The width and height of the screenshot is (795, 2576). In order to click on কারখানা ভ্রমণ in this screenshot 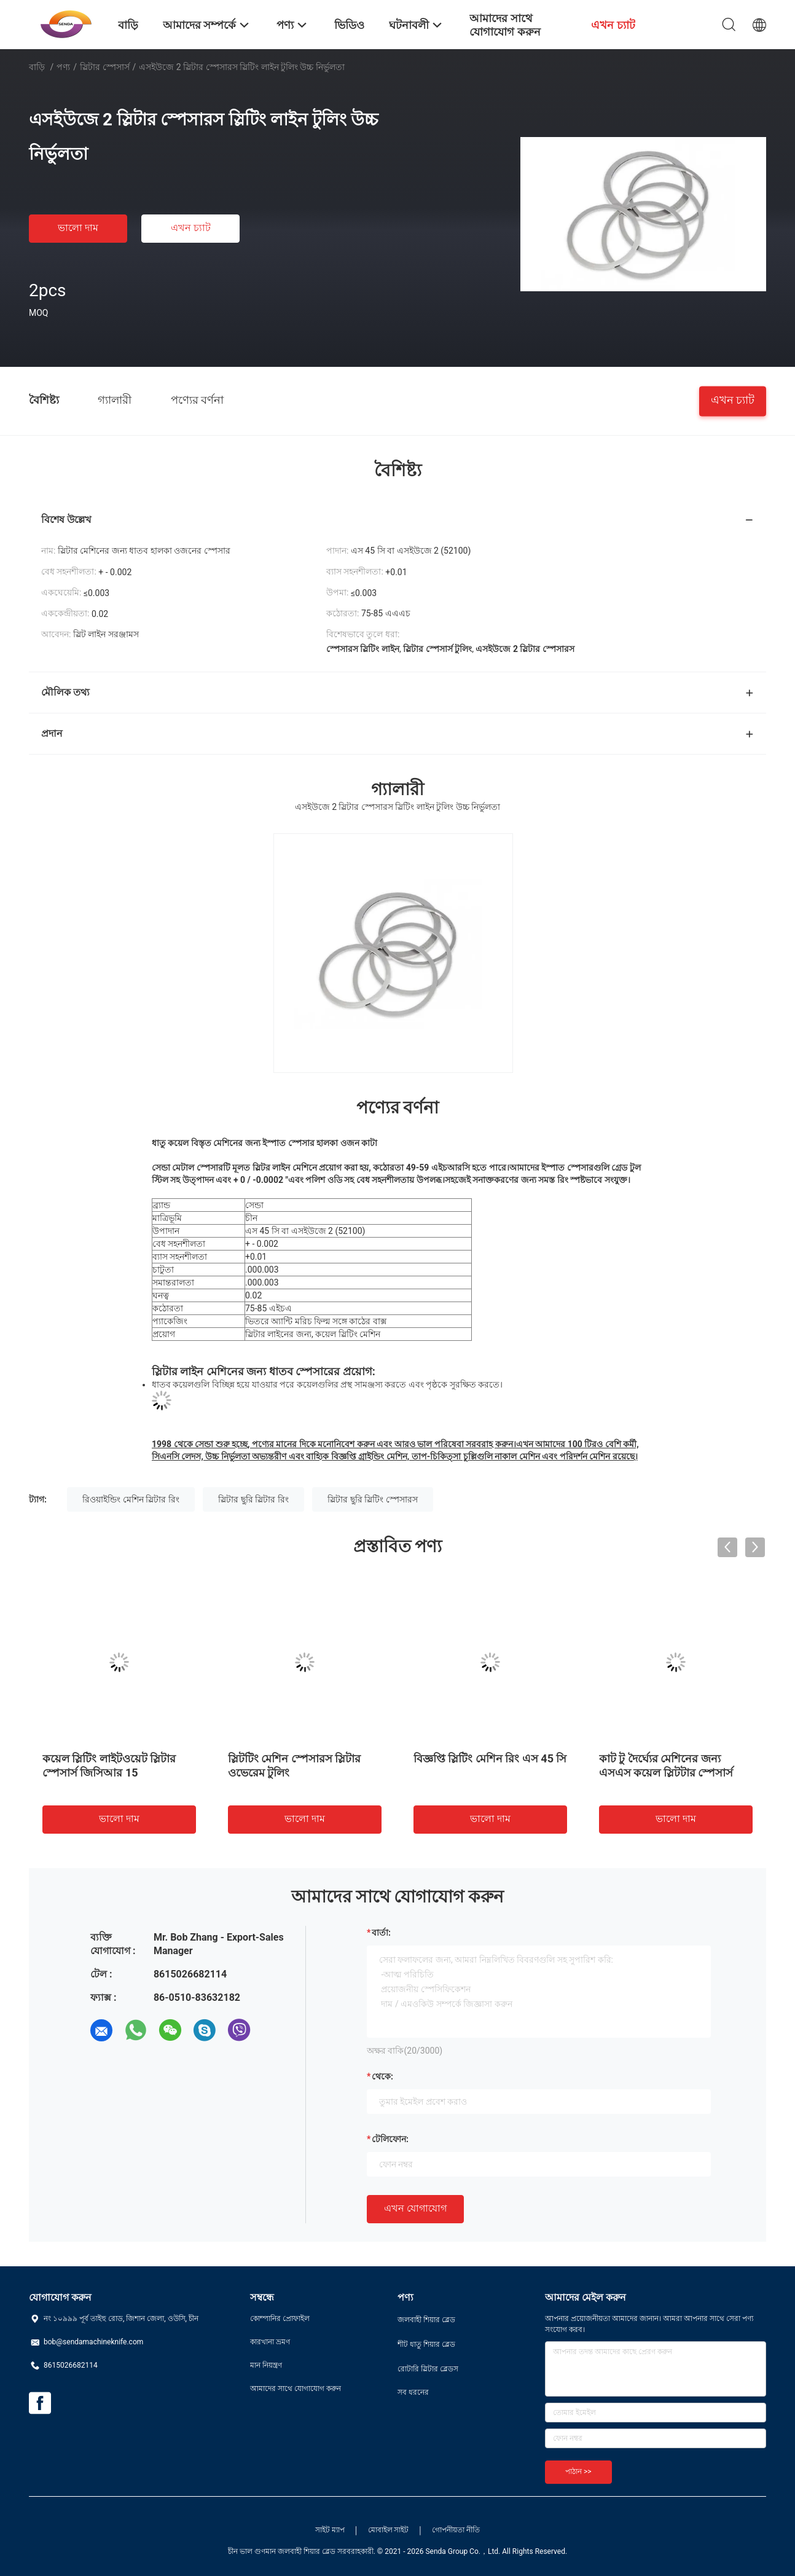, I will do `click(270, 2342)`.